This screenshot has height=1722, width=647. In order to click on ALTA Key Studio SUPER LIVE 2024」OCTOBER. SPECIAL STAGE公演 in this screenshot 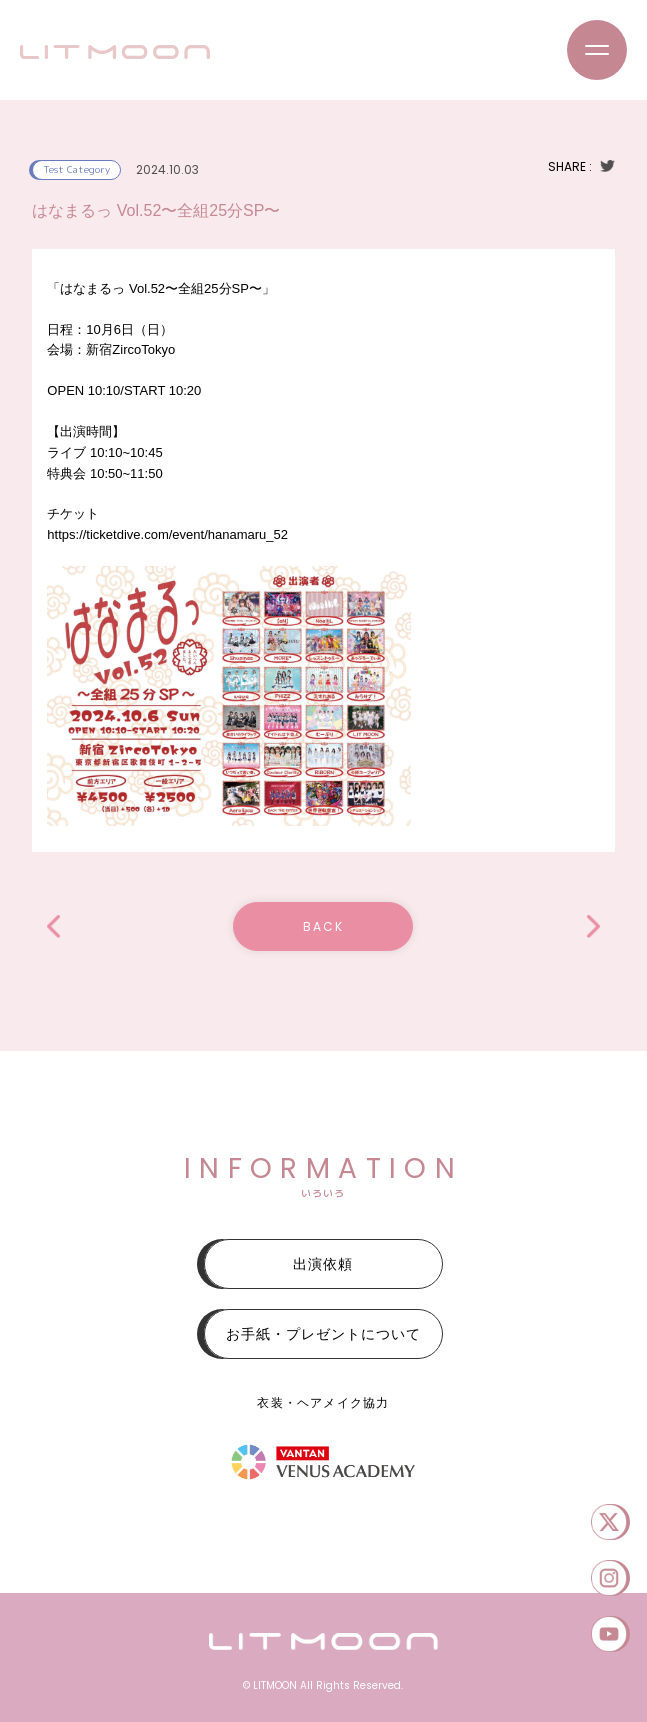, I will do `click(593, 926)`.